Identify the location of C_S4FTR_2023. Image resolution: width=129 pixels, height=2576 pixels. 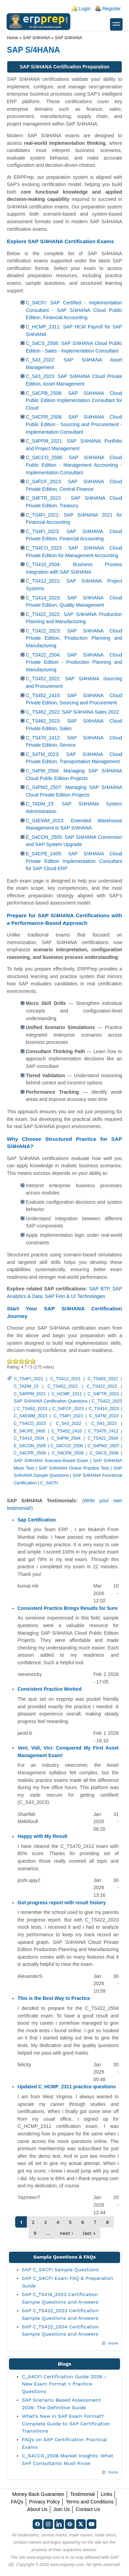
(103, 1394).